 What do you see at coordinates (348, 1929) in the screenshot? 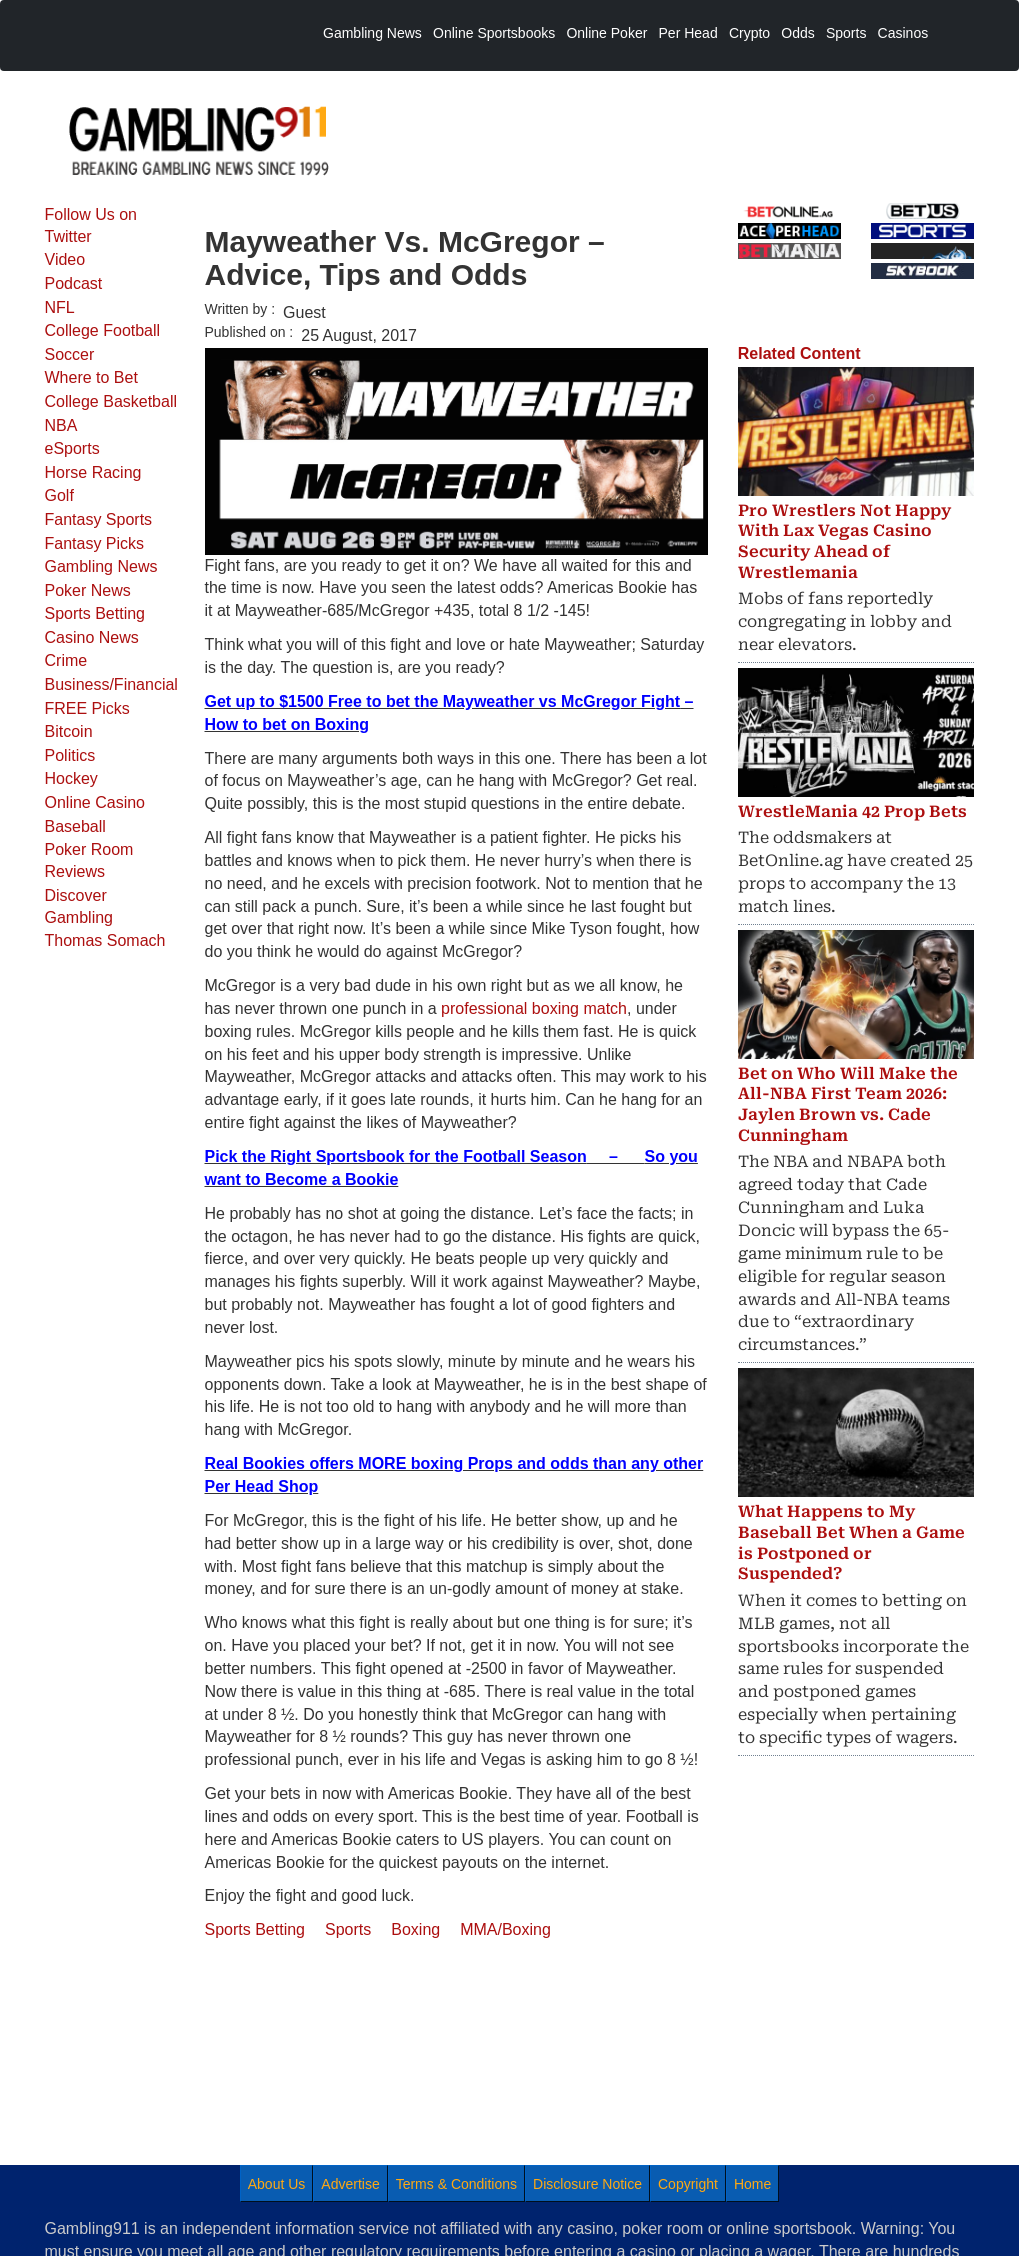
I see `Sports` at bounding box center [348, 1929].